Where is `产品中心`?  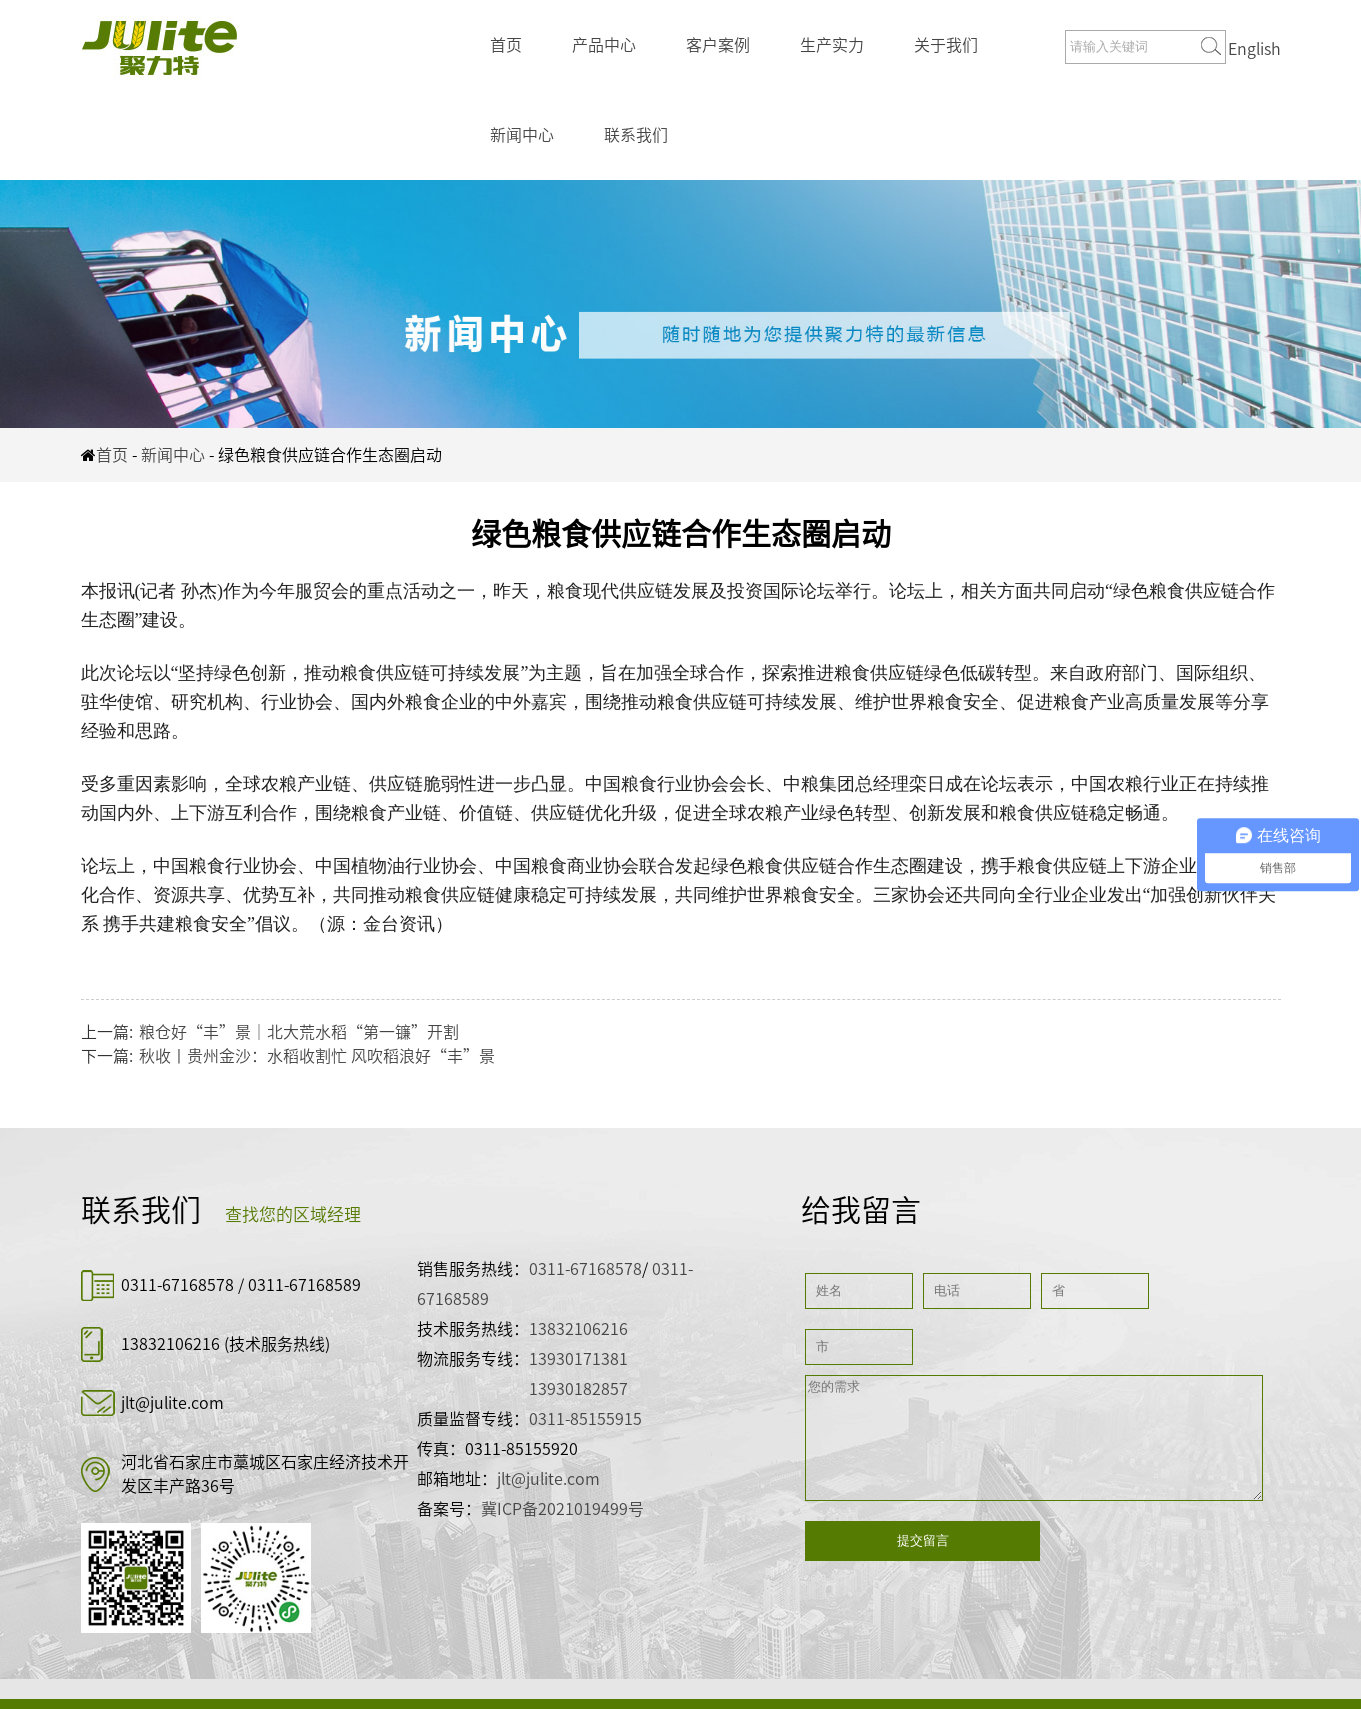 产品中心 is located at coordinates (604, 45).